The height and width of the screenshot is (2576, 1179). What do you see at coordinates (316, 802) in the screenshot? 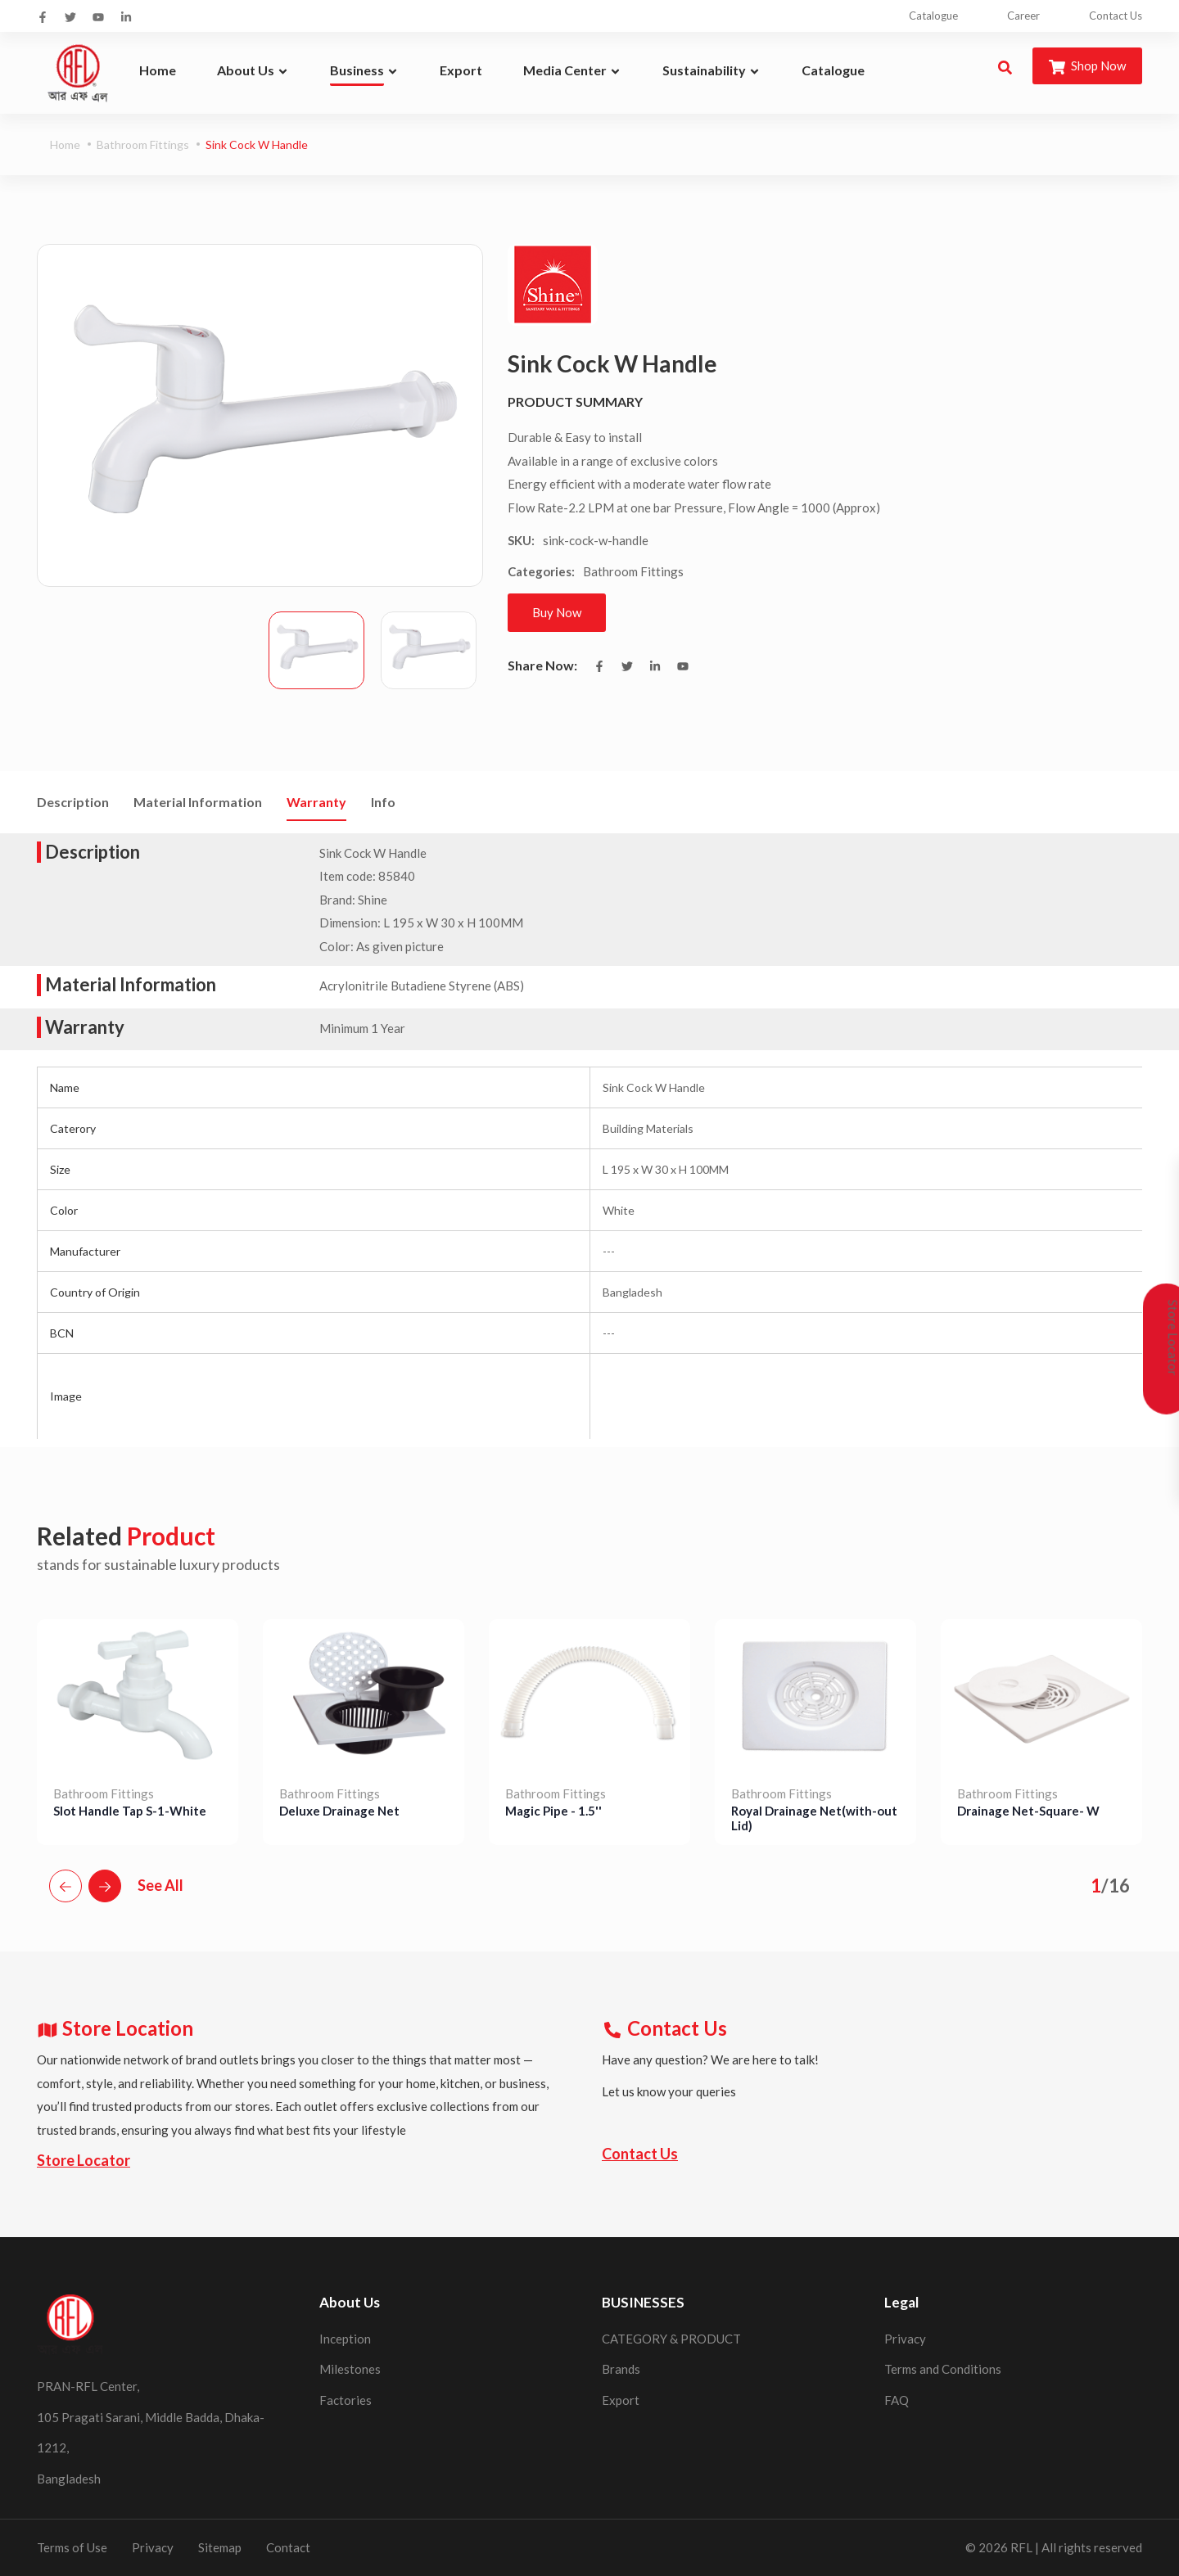
I see `Warranty` at bounding box center [316, 802].